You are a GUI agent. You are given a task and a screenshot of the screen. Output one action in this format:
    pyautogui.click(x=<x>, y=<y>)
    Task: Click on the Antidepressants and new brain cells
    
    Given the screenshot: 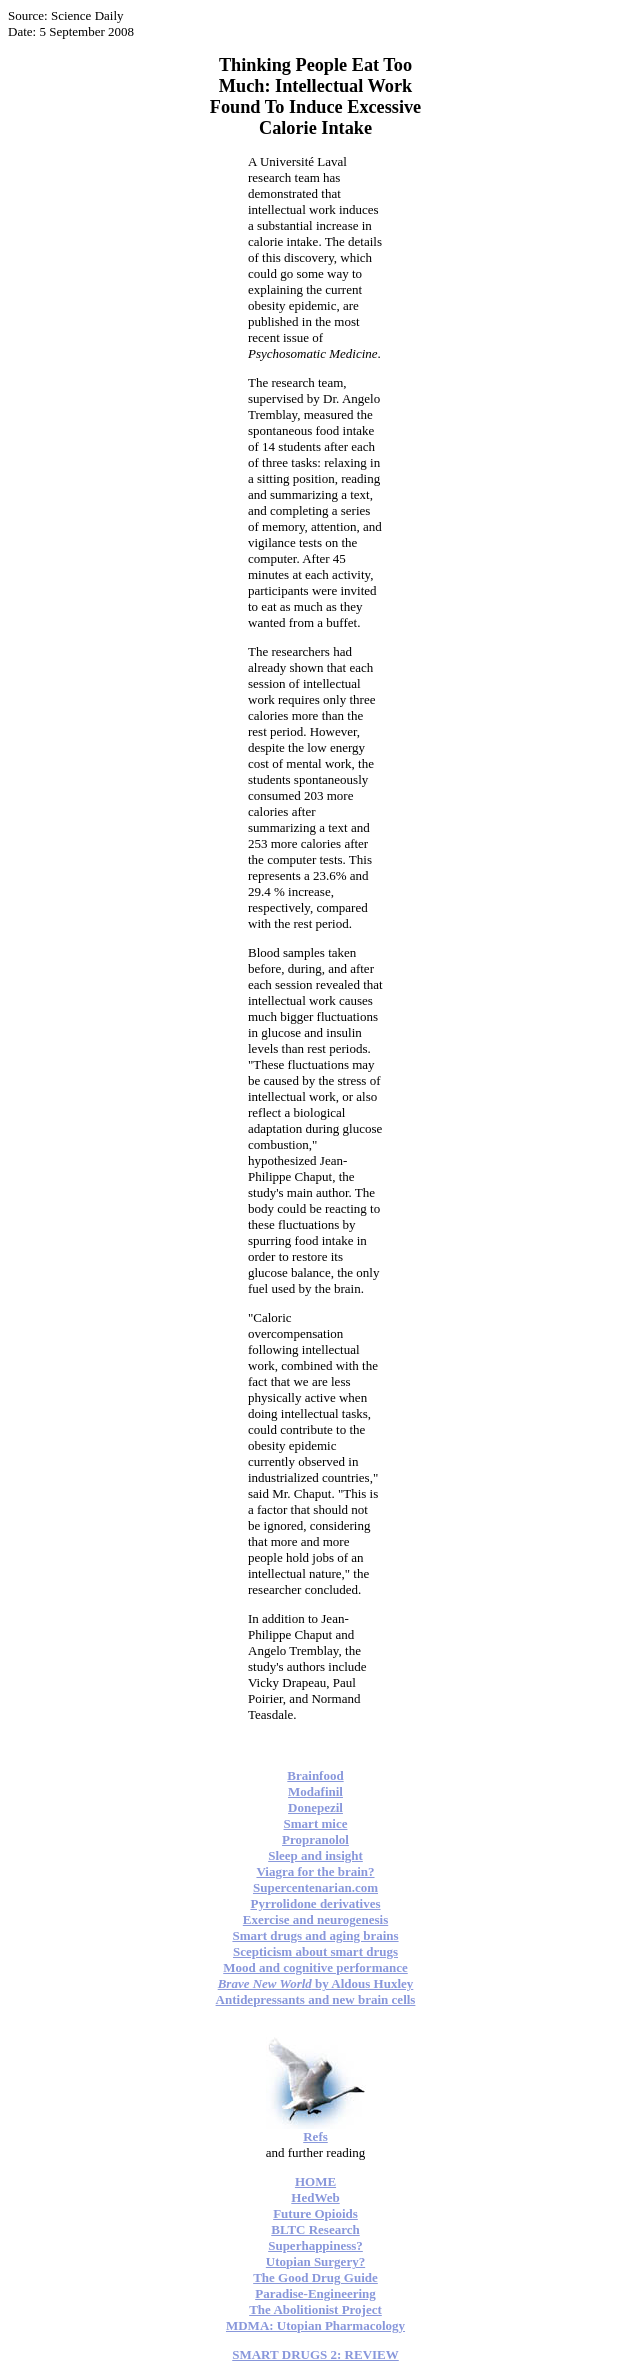 What is the action you would take?
    pyautogui.click(x=316, y=1999)
    